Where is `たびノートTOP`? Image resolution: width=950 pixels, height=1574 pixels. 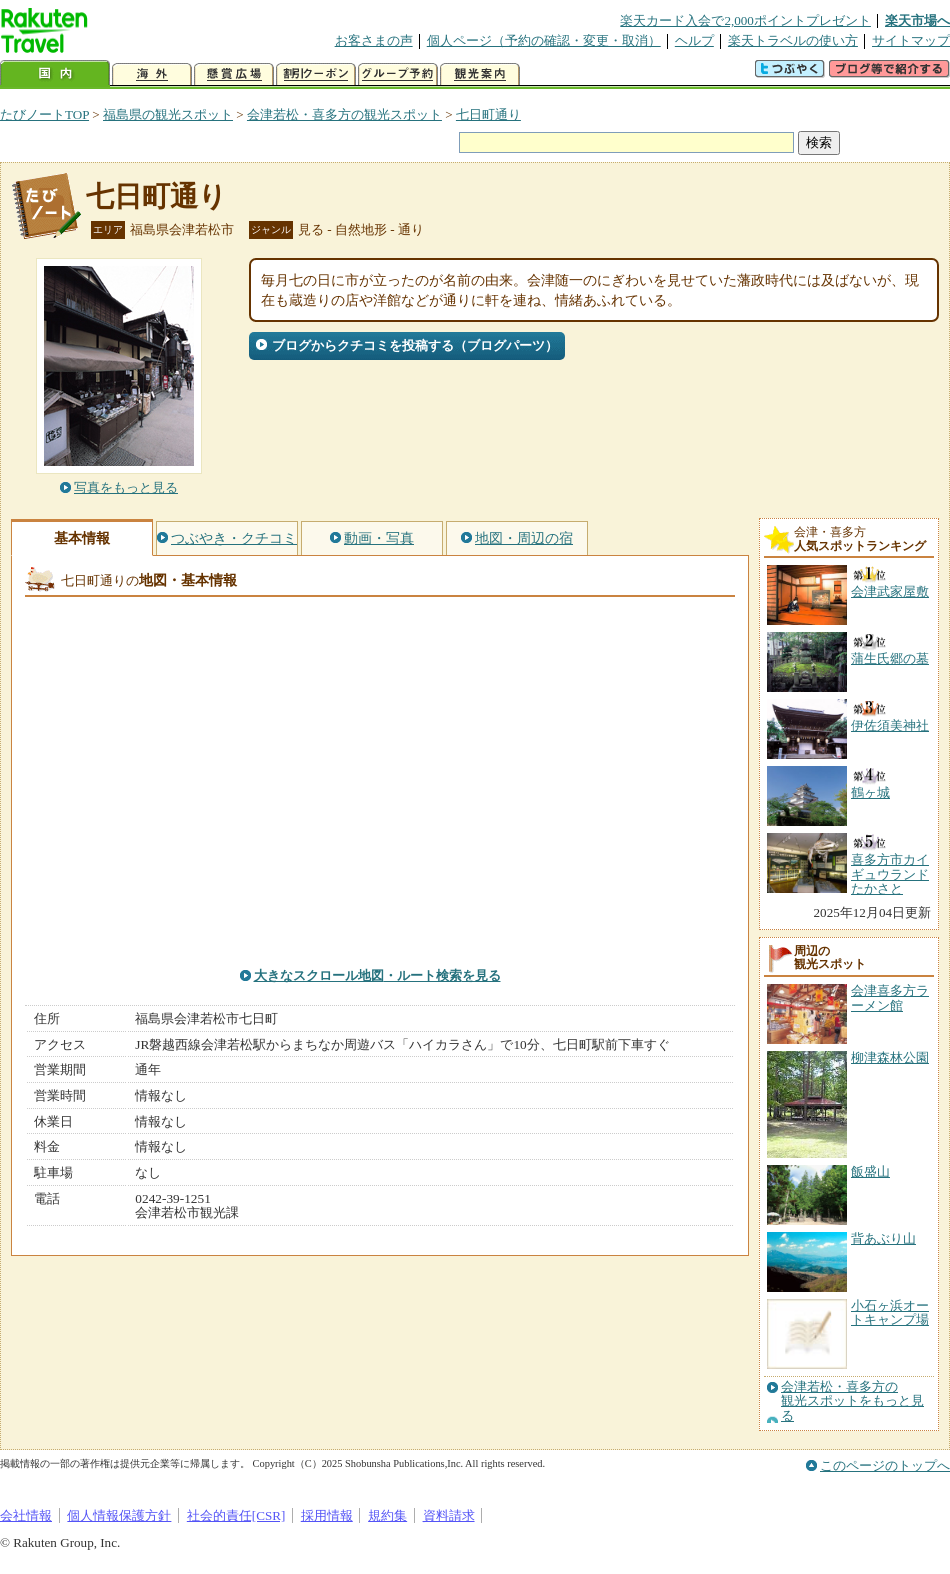
たびノートTOP is located at coordinates (44, 114).